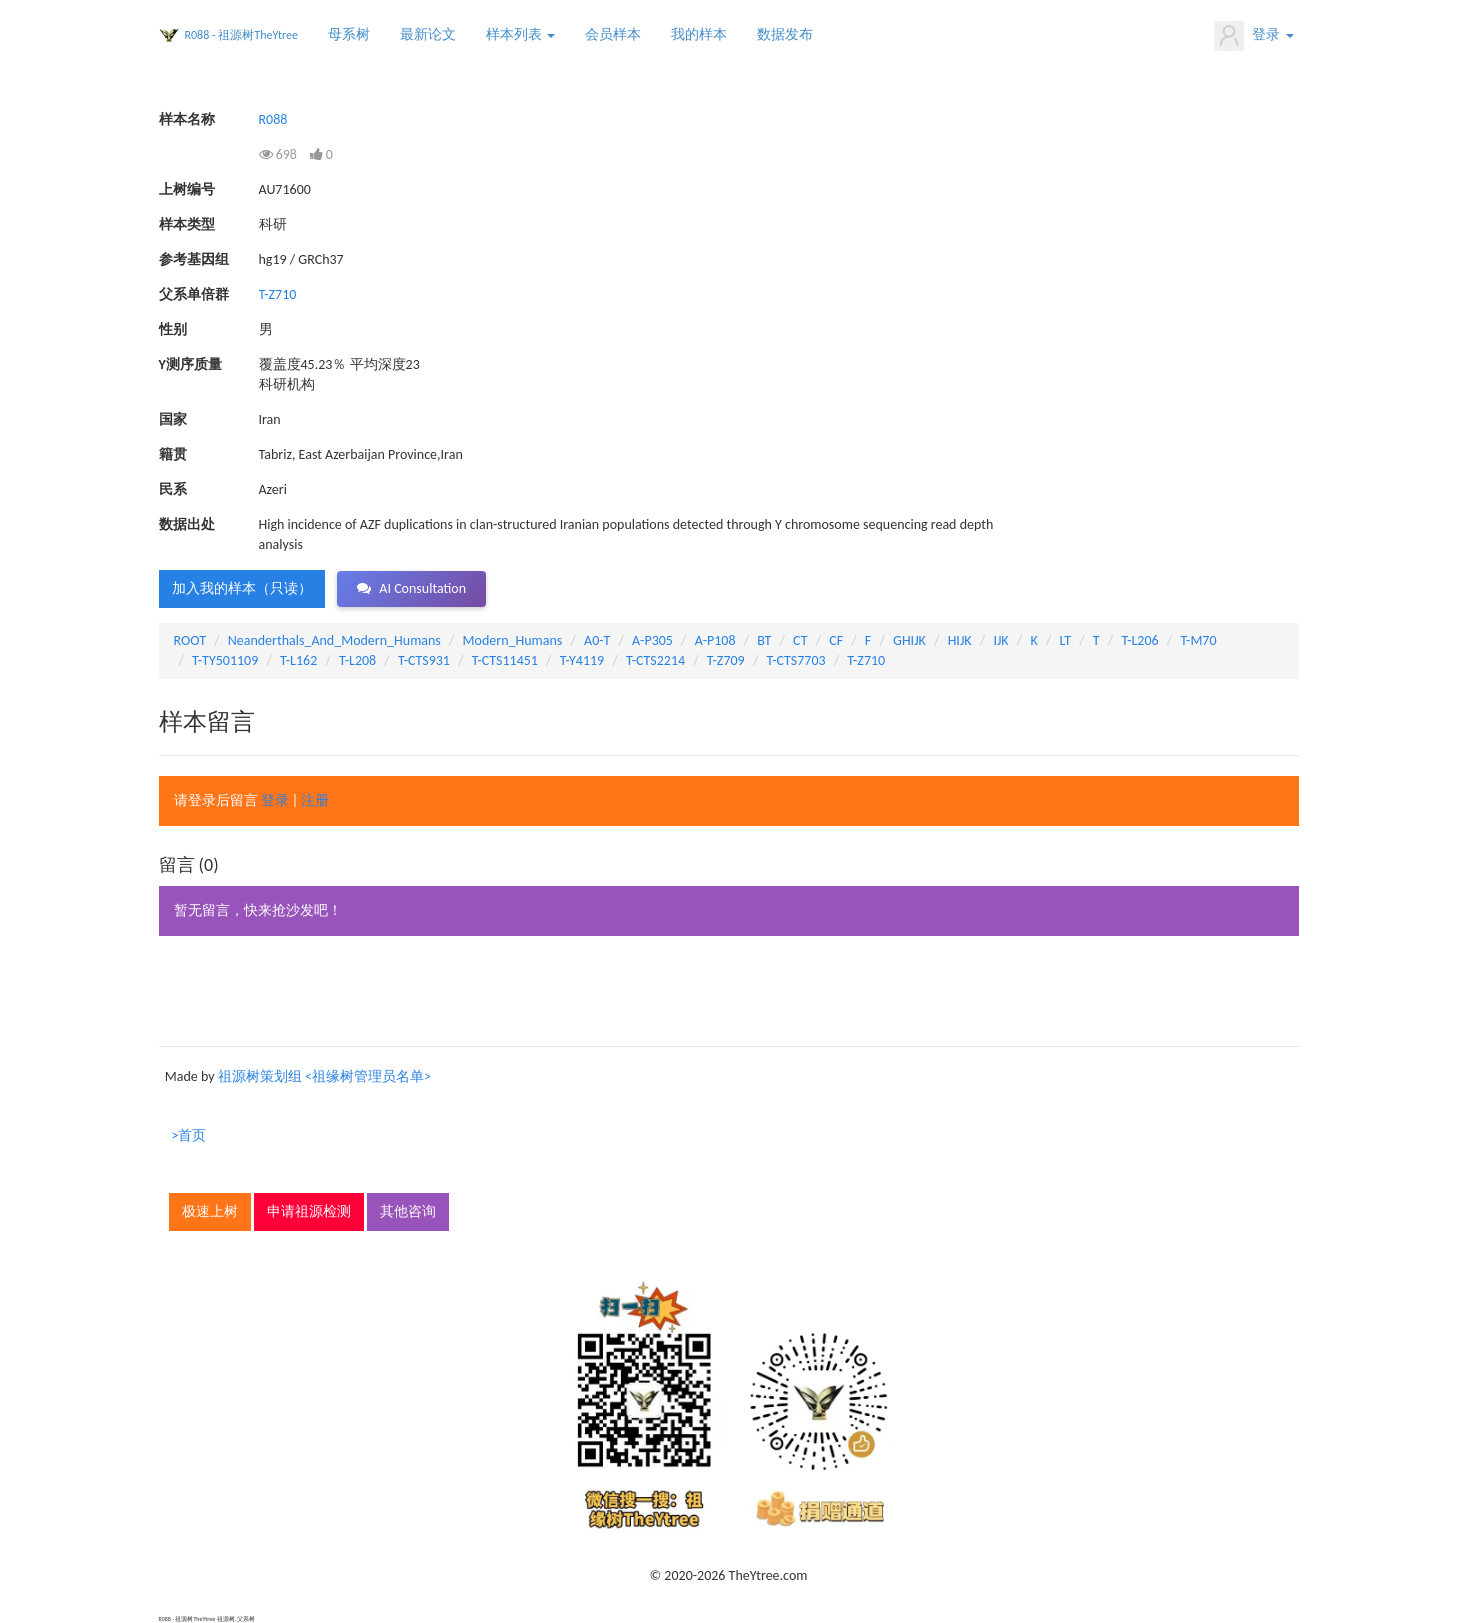 The width and height of the screenshot is (1457, 1623). I want to click on R088 - 祖源树TheYtree, so click(242, 35).